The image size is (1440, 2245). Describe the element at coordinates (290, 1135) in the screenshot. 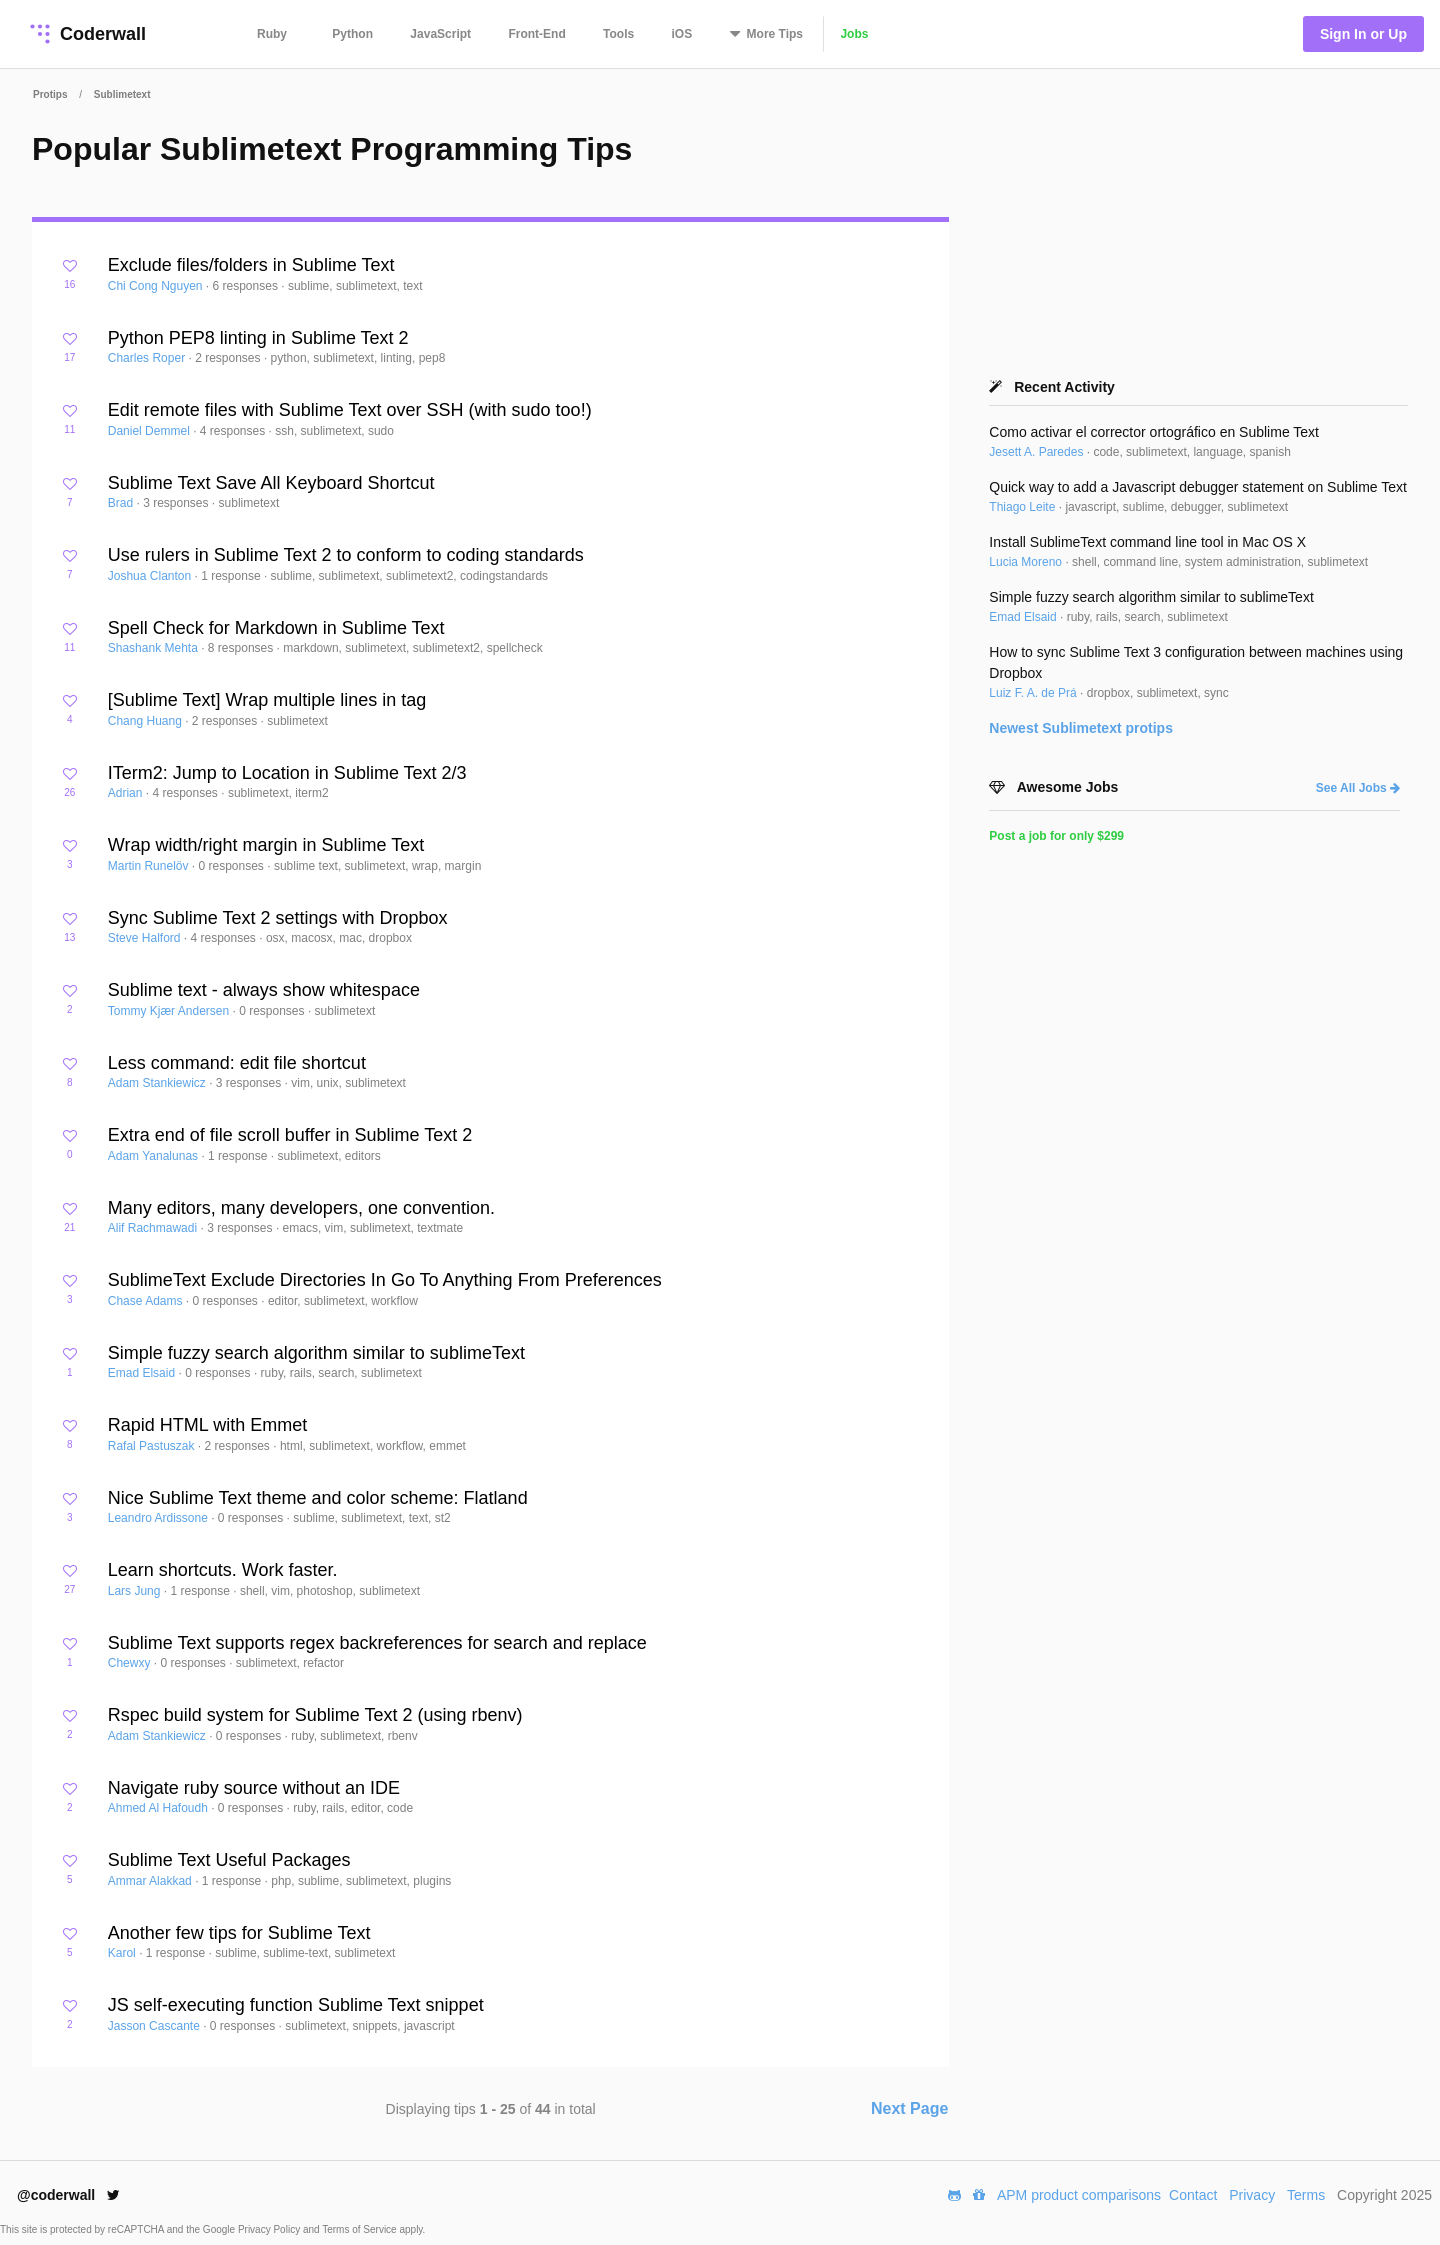

I see `Extra end of file scroll buffer in Sublime Text 2` at that location.